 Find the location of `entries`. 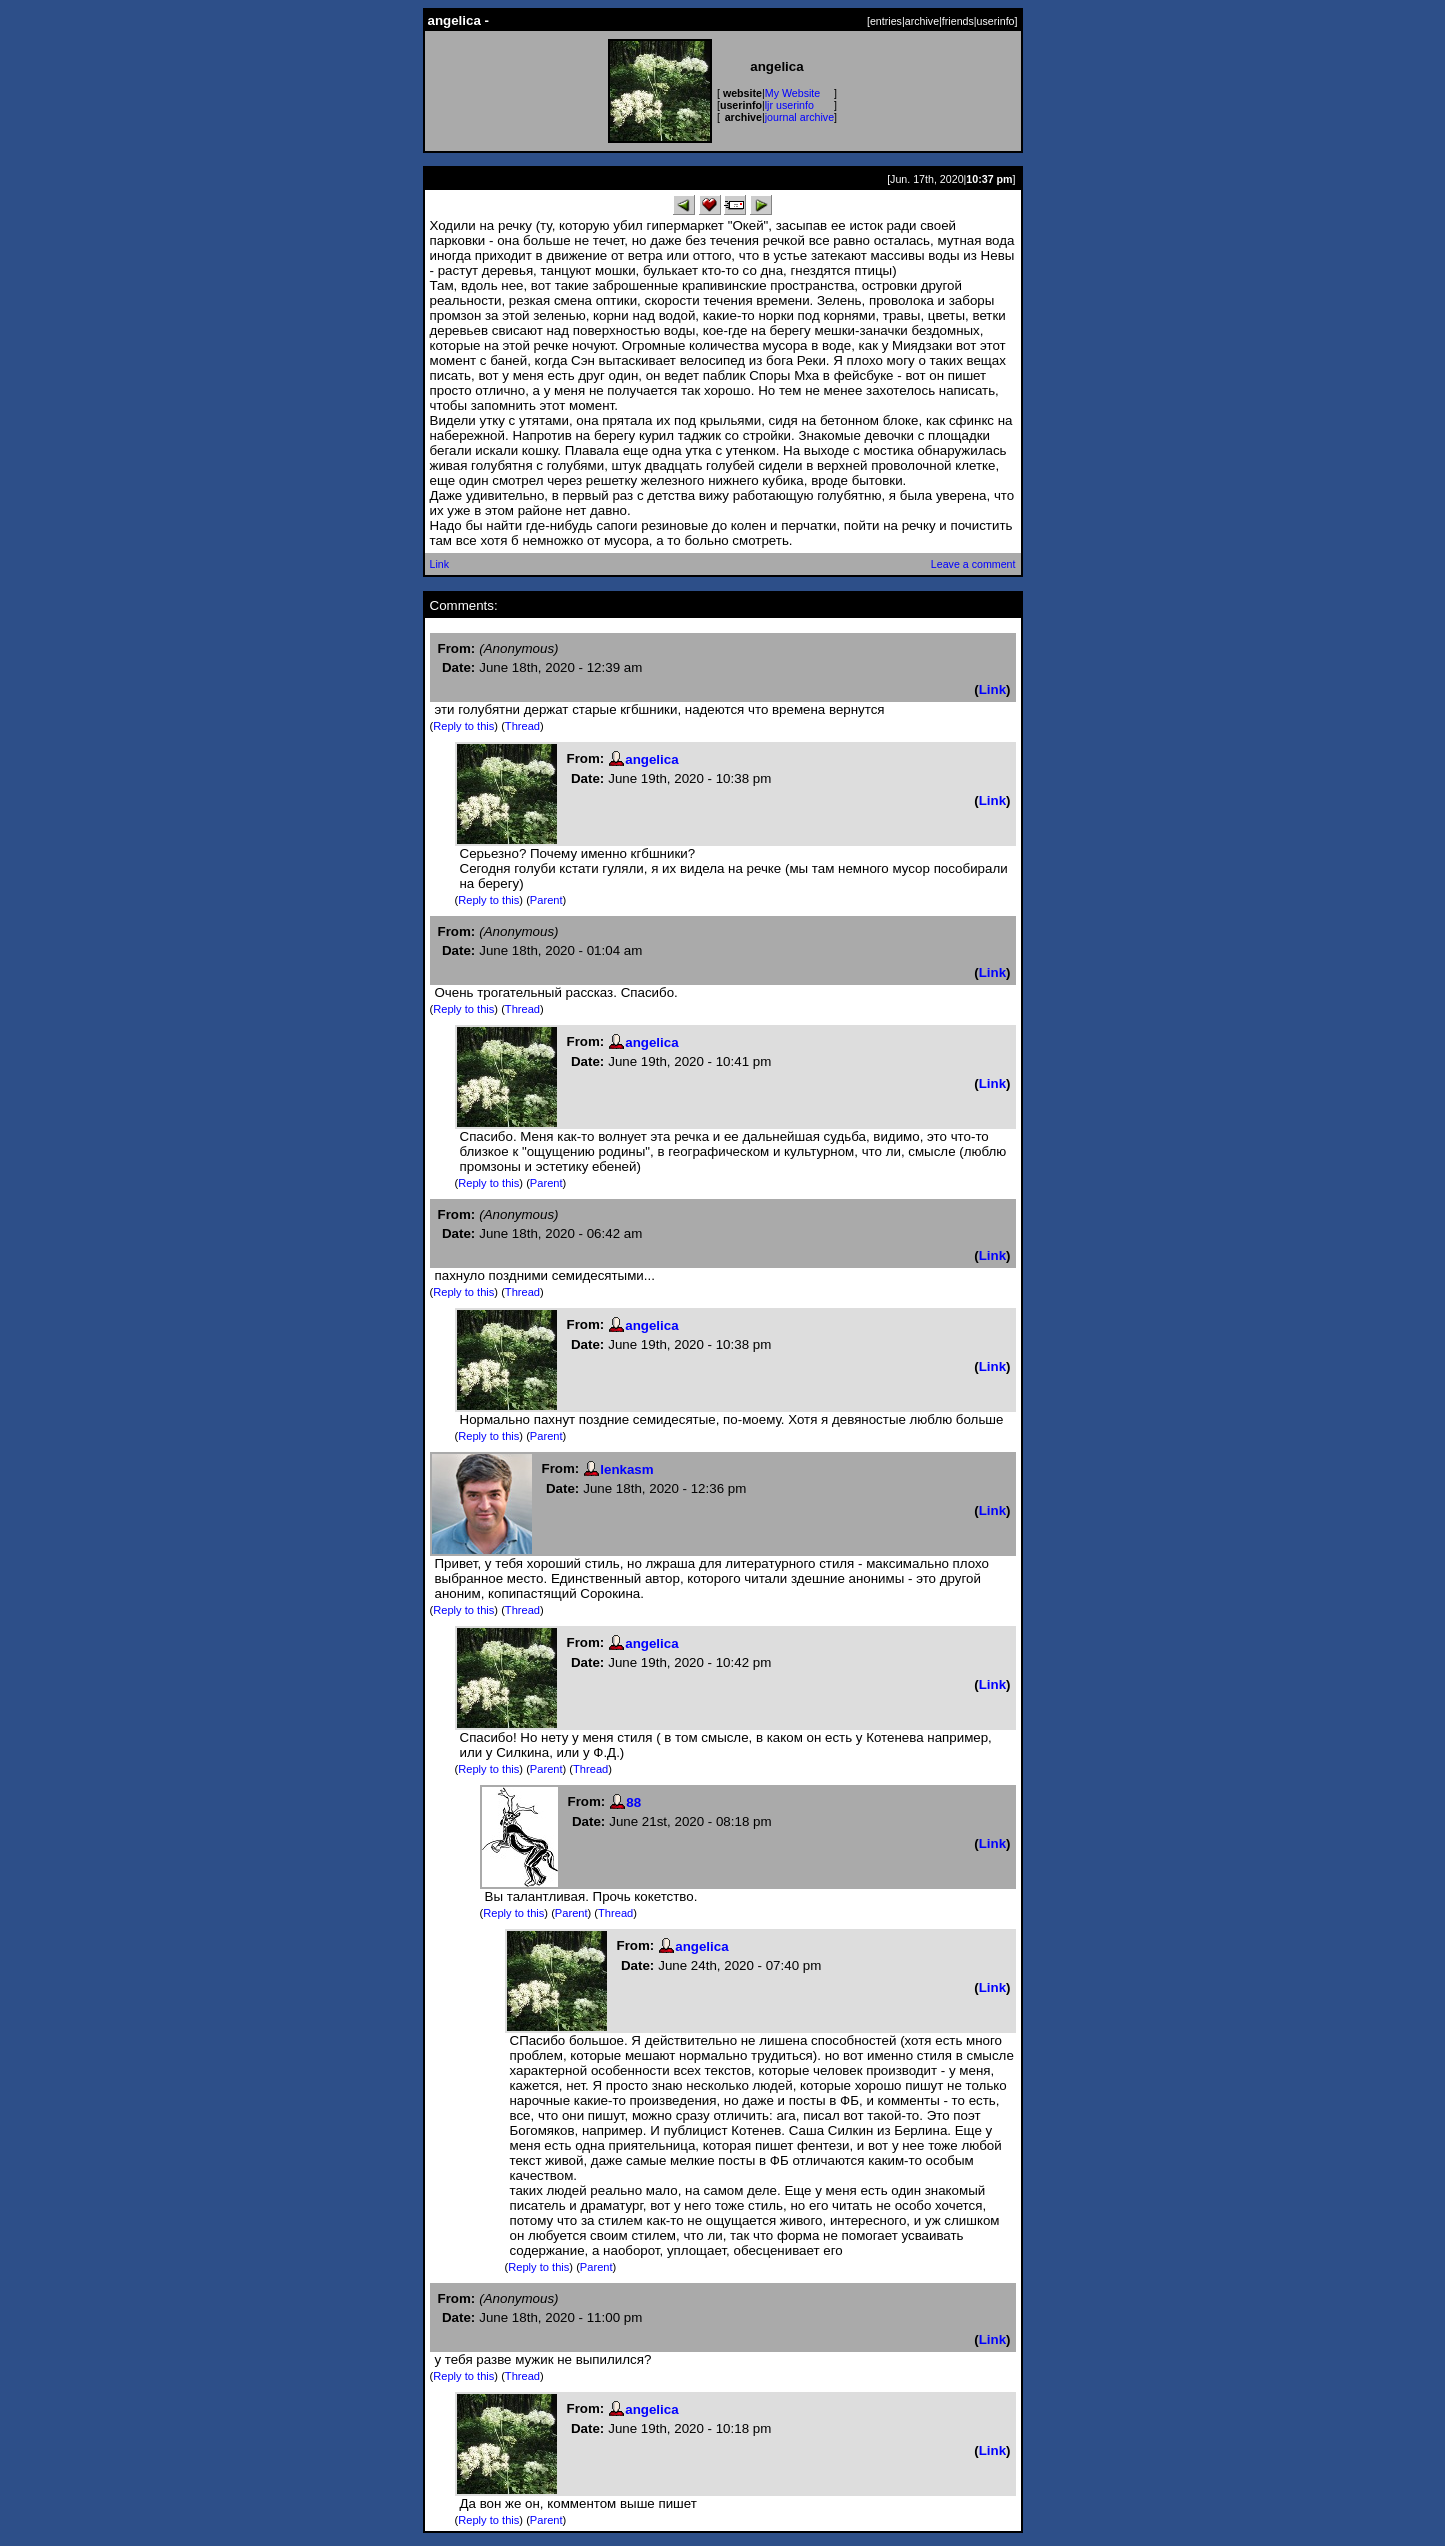

entries is located at coordinates (886, 21).